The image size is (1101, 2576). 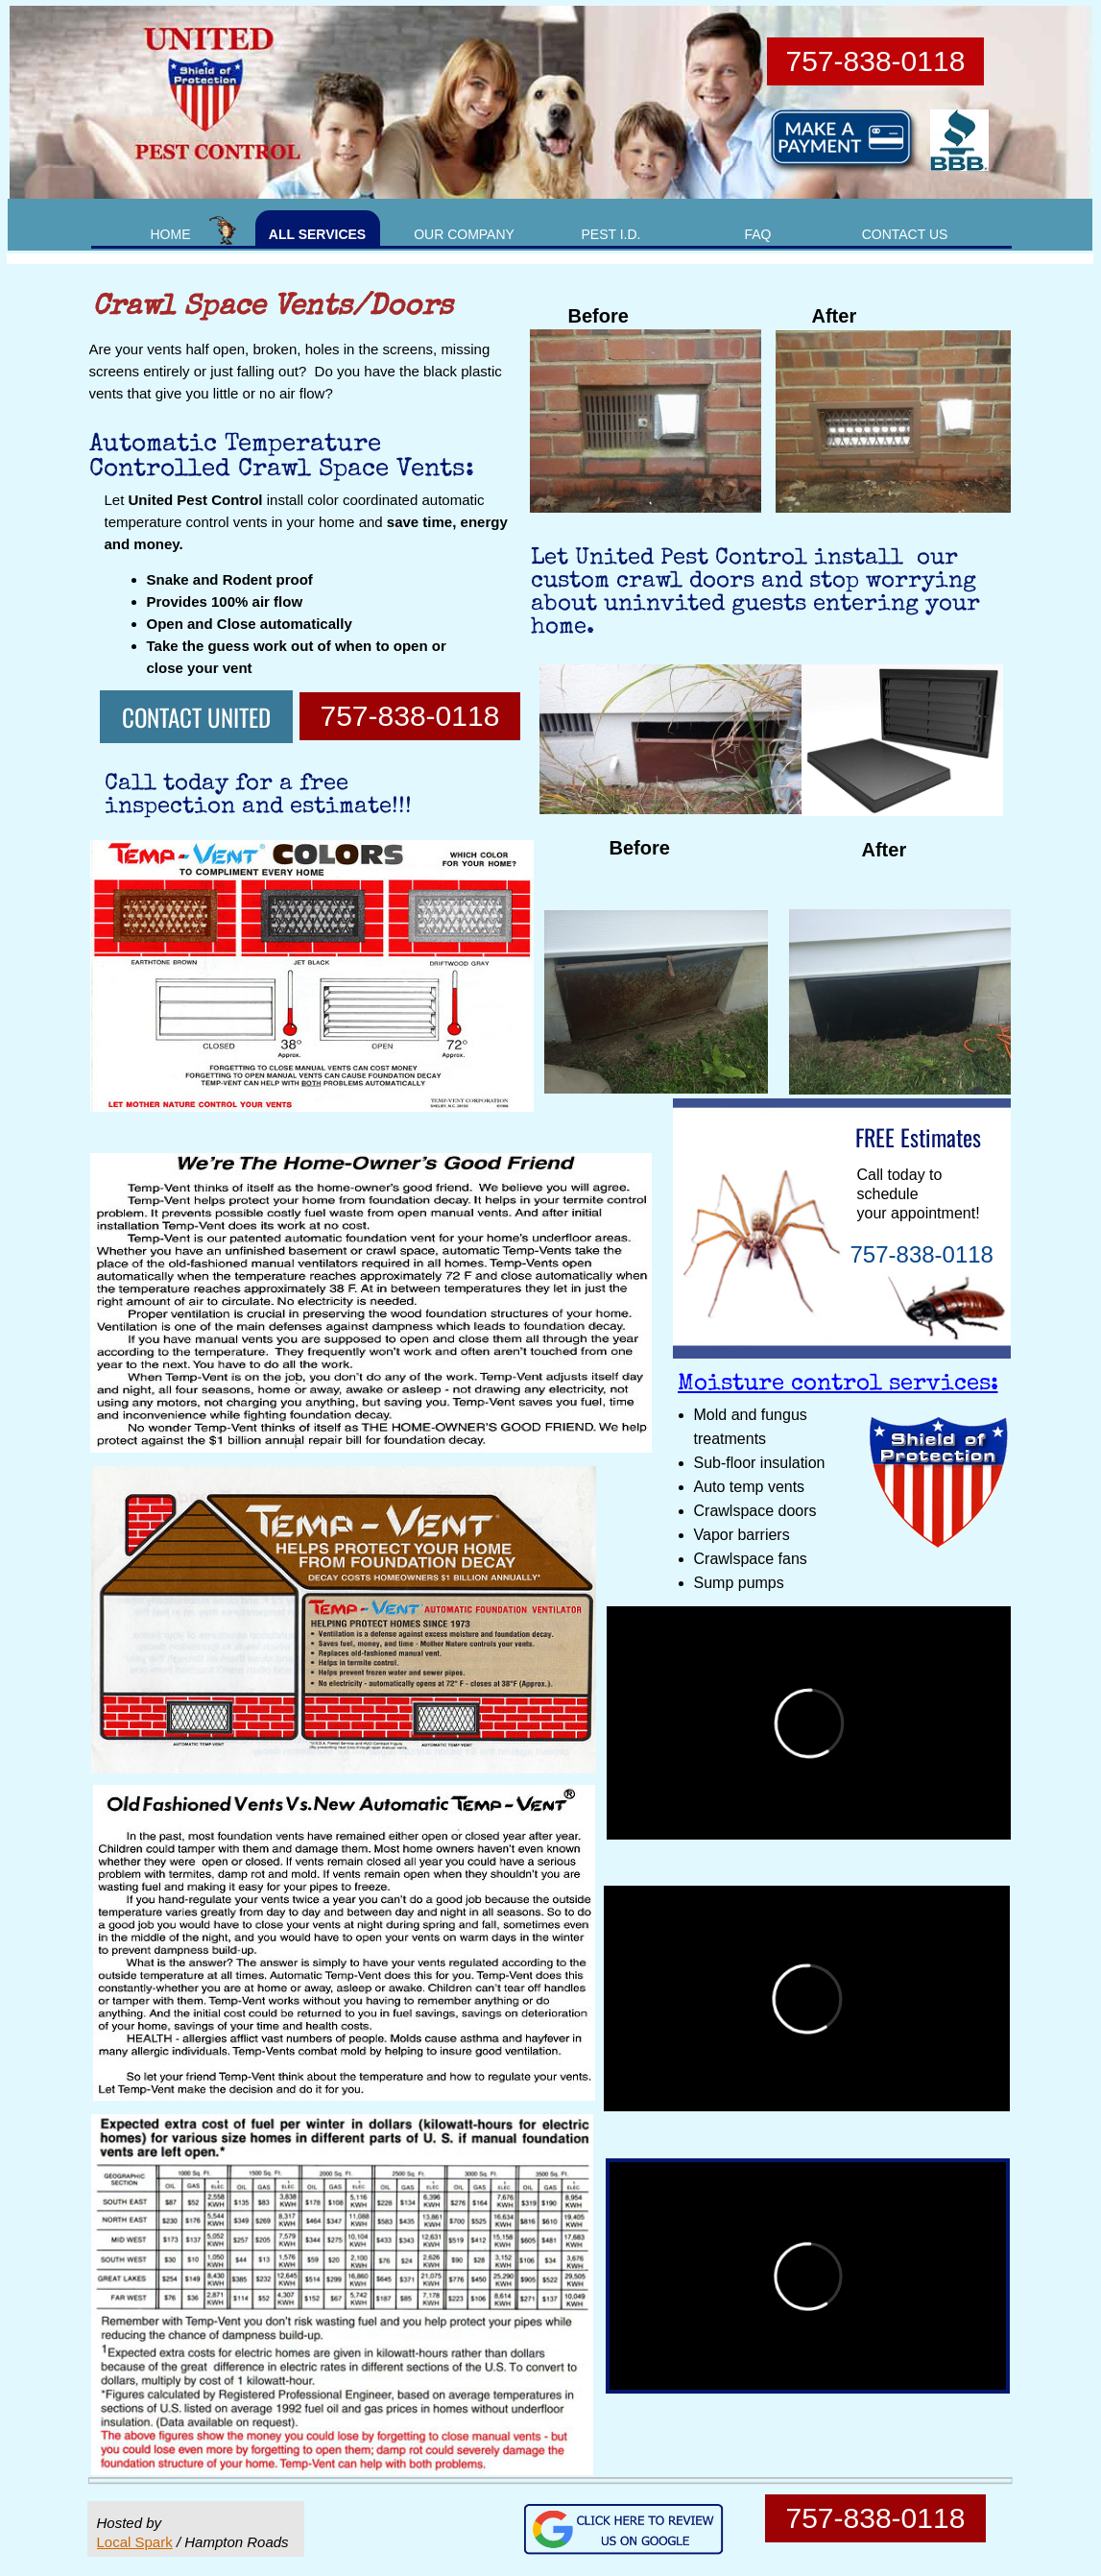 I want to click on ALL SERVICES, so click(x=317, y=234).